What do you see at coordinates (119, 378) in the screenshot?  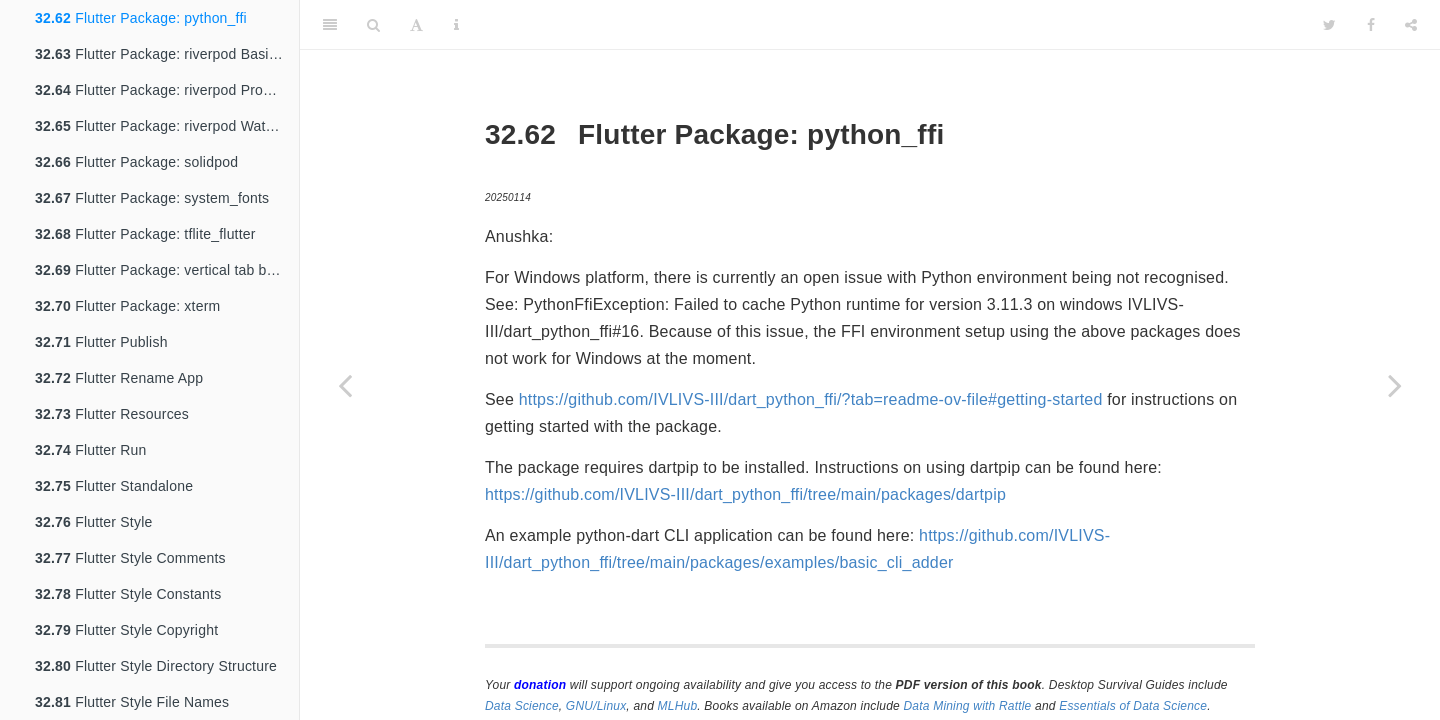 I see `Flutter Rename App` at bounding box center [119, 378].